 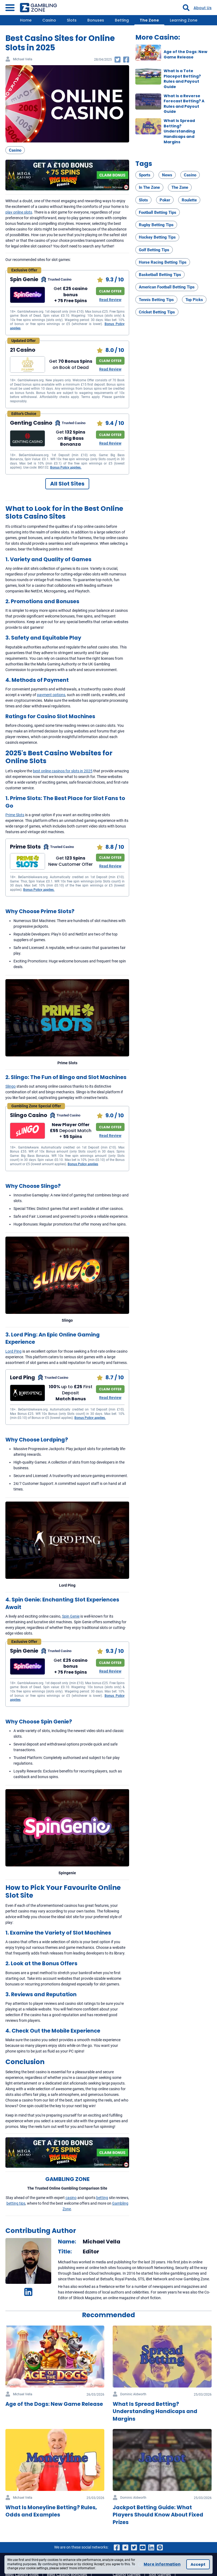 I want to click on About Us, so click(x=203, y=8).